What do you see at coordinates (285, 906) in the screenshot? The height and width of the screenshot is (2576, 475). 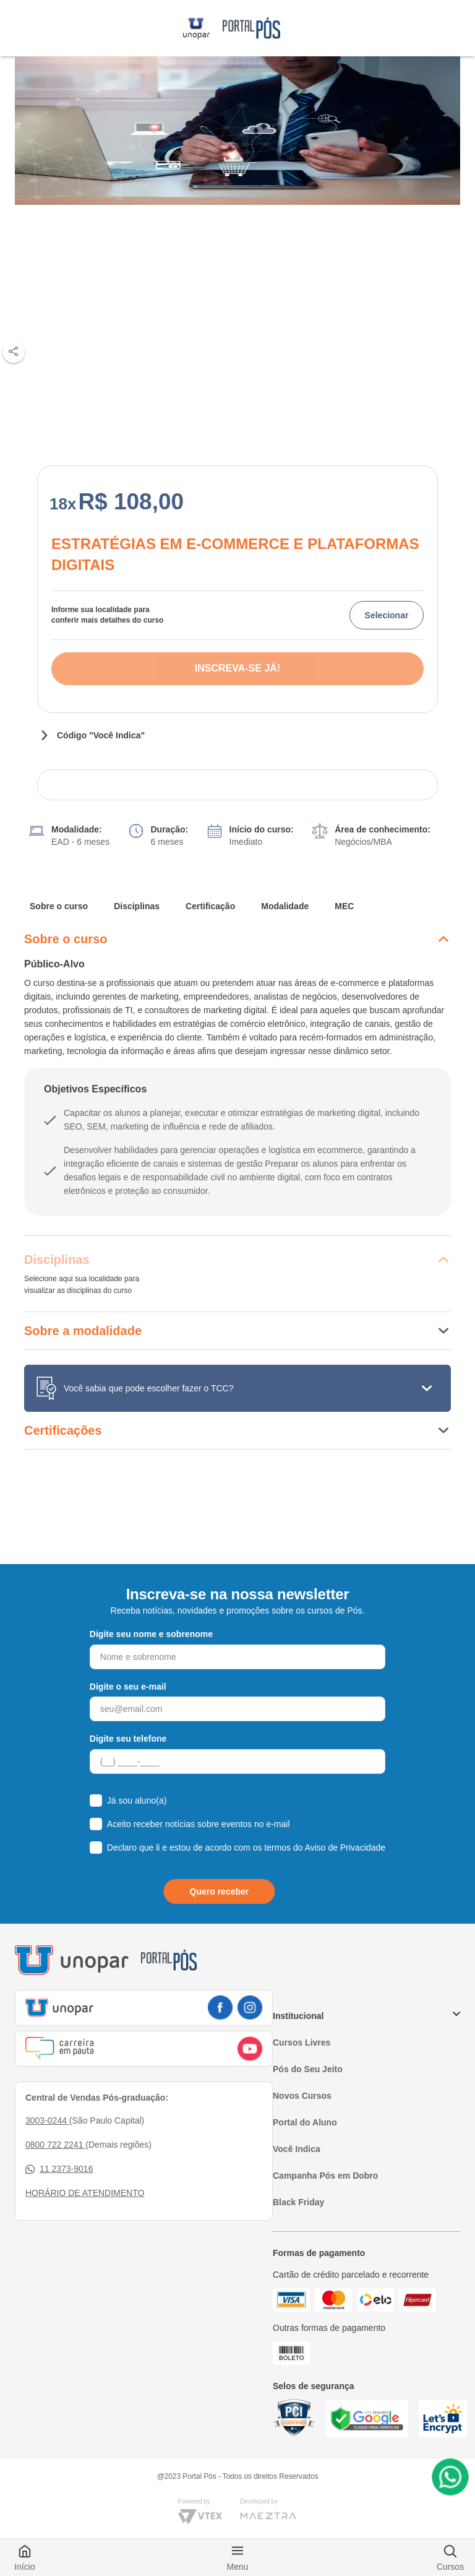 I see `Modalidade` at bounding box center [285, 906].